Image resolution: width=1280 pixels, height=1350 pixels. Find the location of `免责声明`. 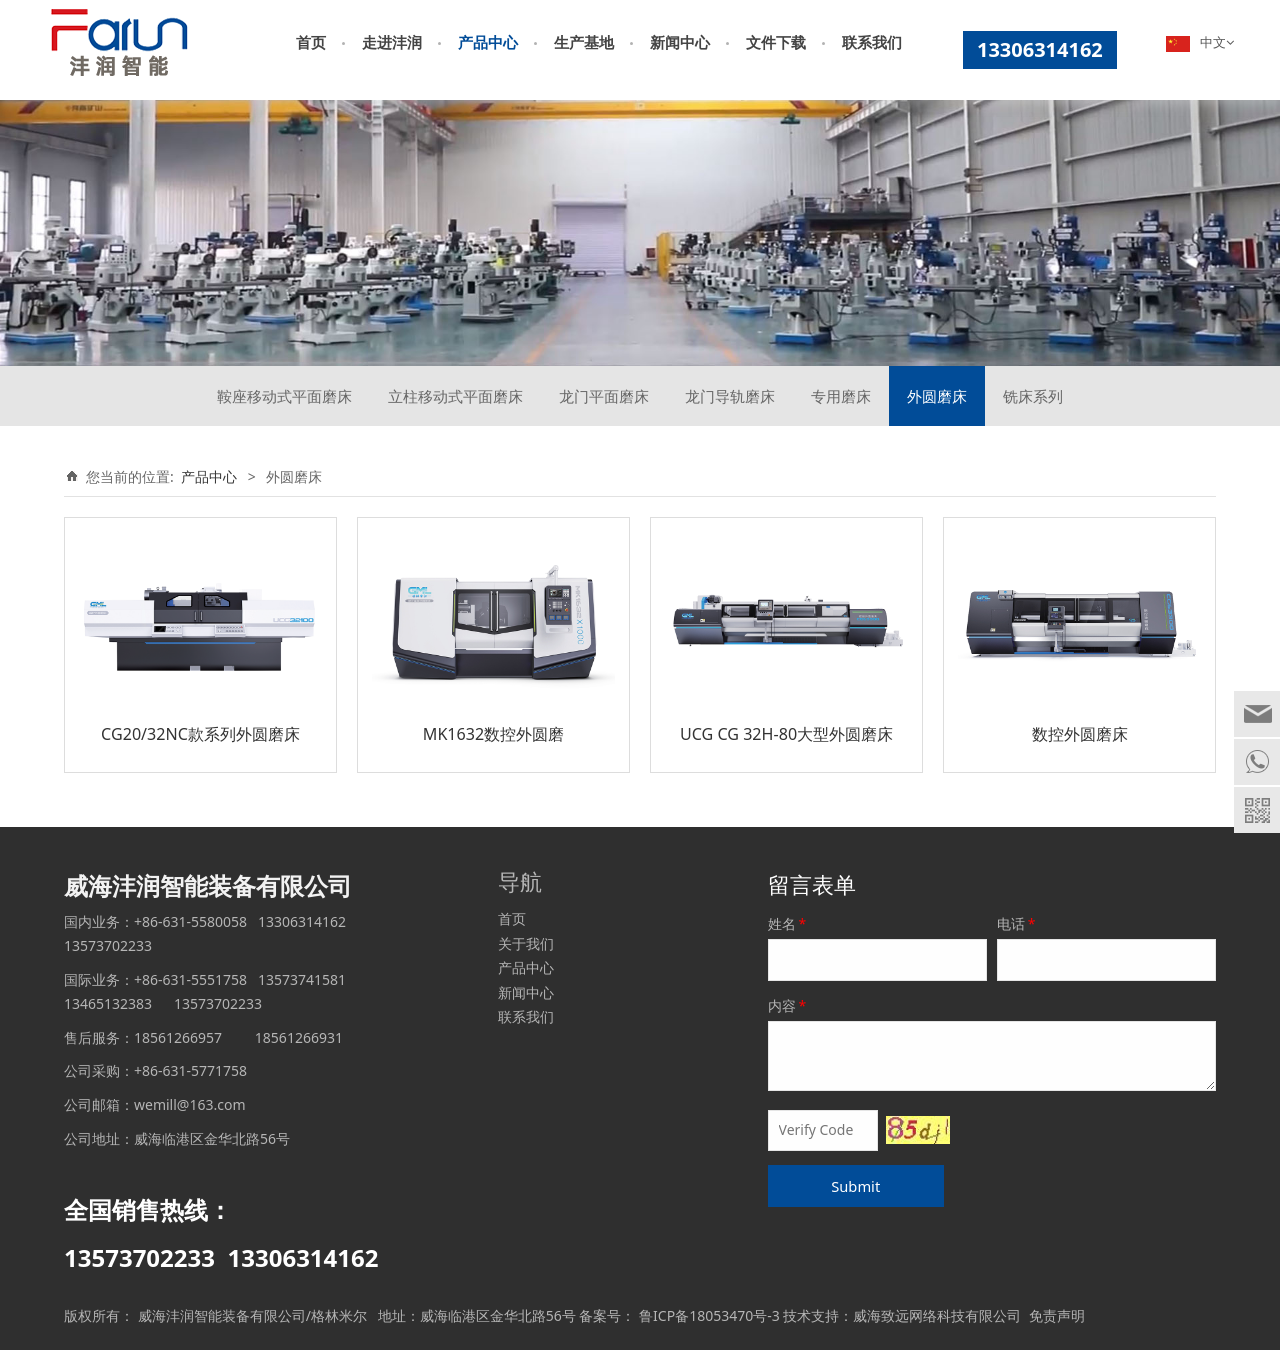

免责声明 is located at coordinates (1057, 1315).